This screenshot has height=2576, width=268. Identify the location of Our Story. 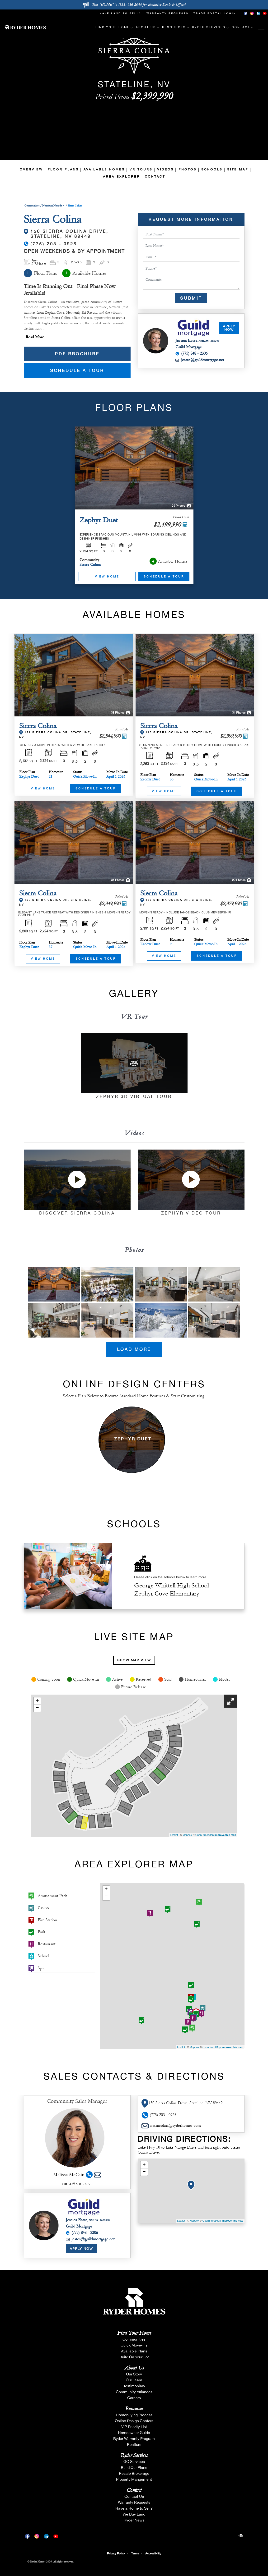
(134, 2374).